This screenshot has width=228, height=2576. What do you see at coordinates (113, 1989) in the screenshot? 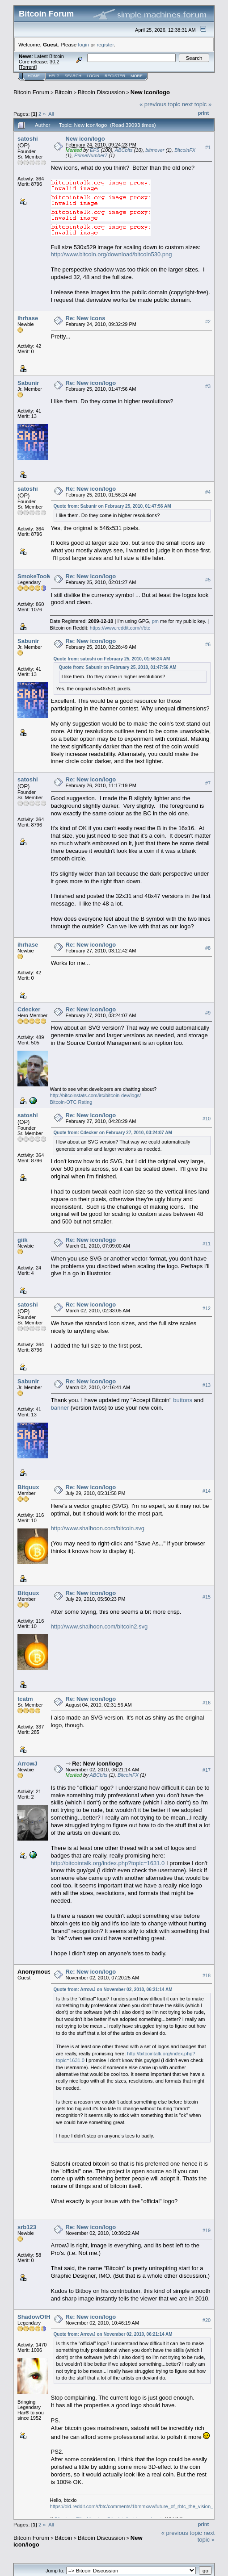
I see `Quote from: ArrowJ on November 02, 2010, 06:21:14 AM` at bounding box center [113, 1989].